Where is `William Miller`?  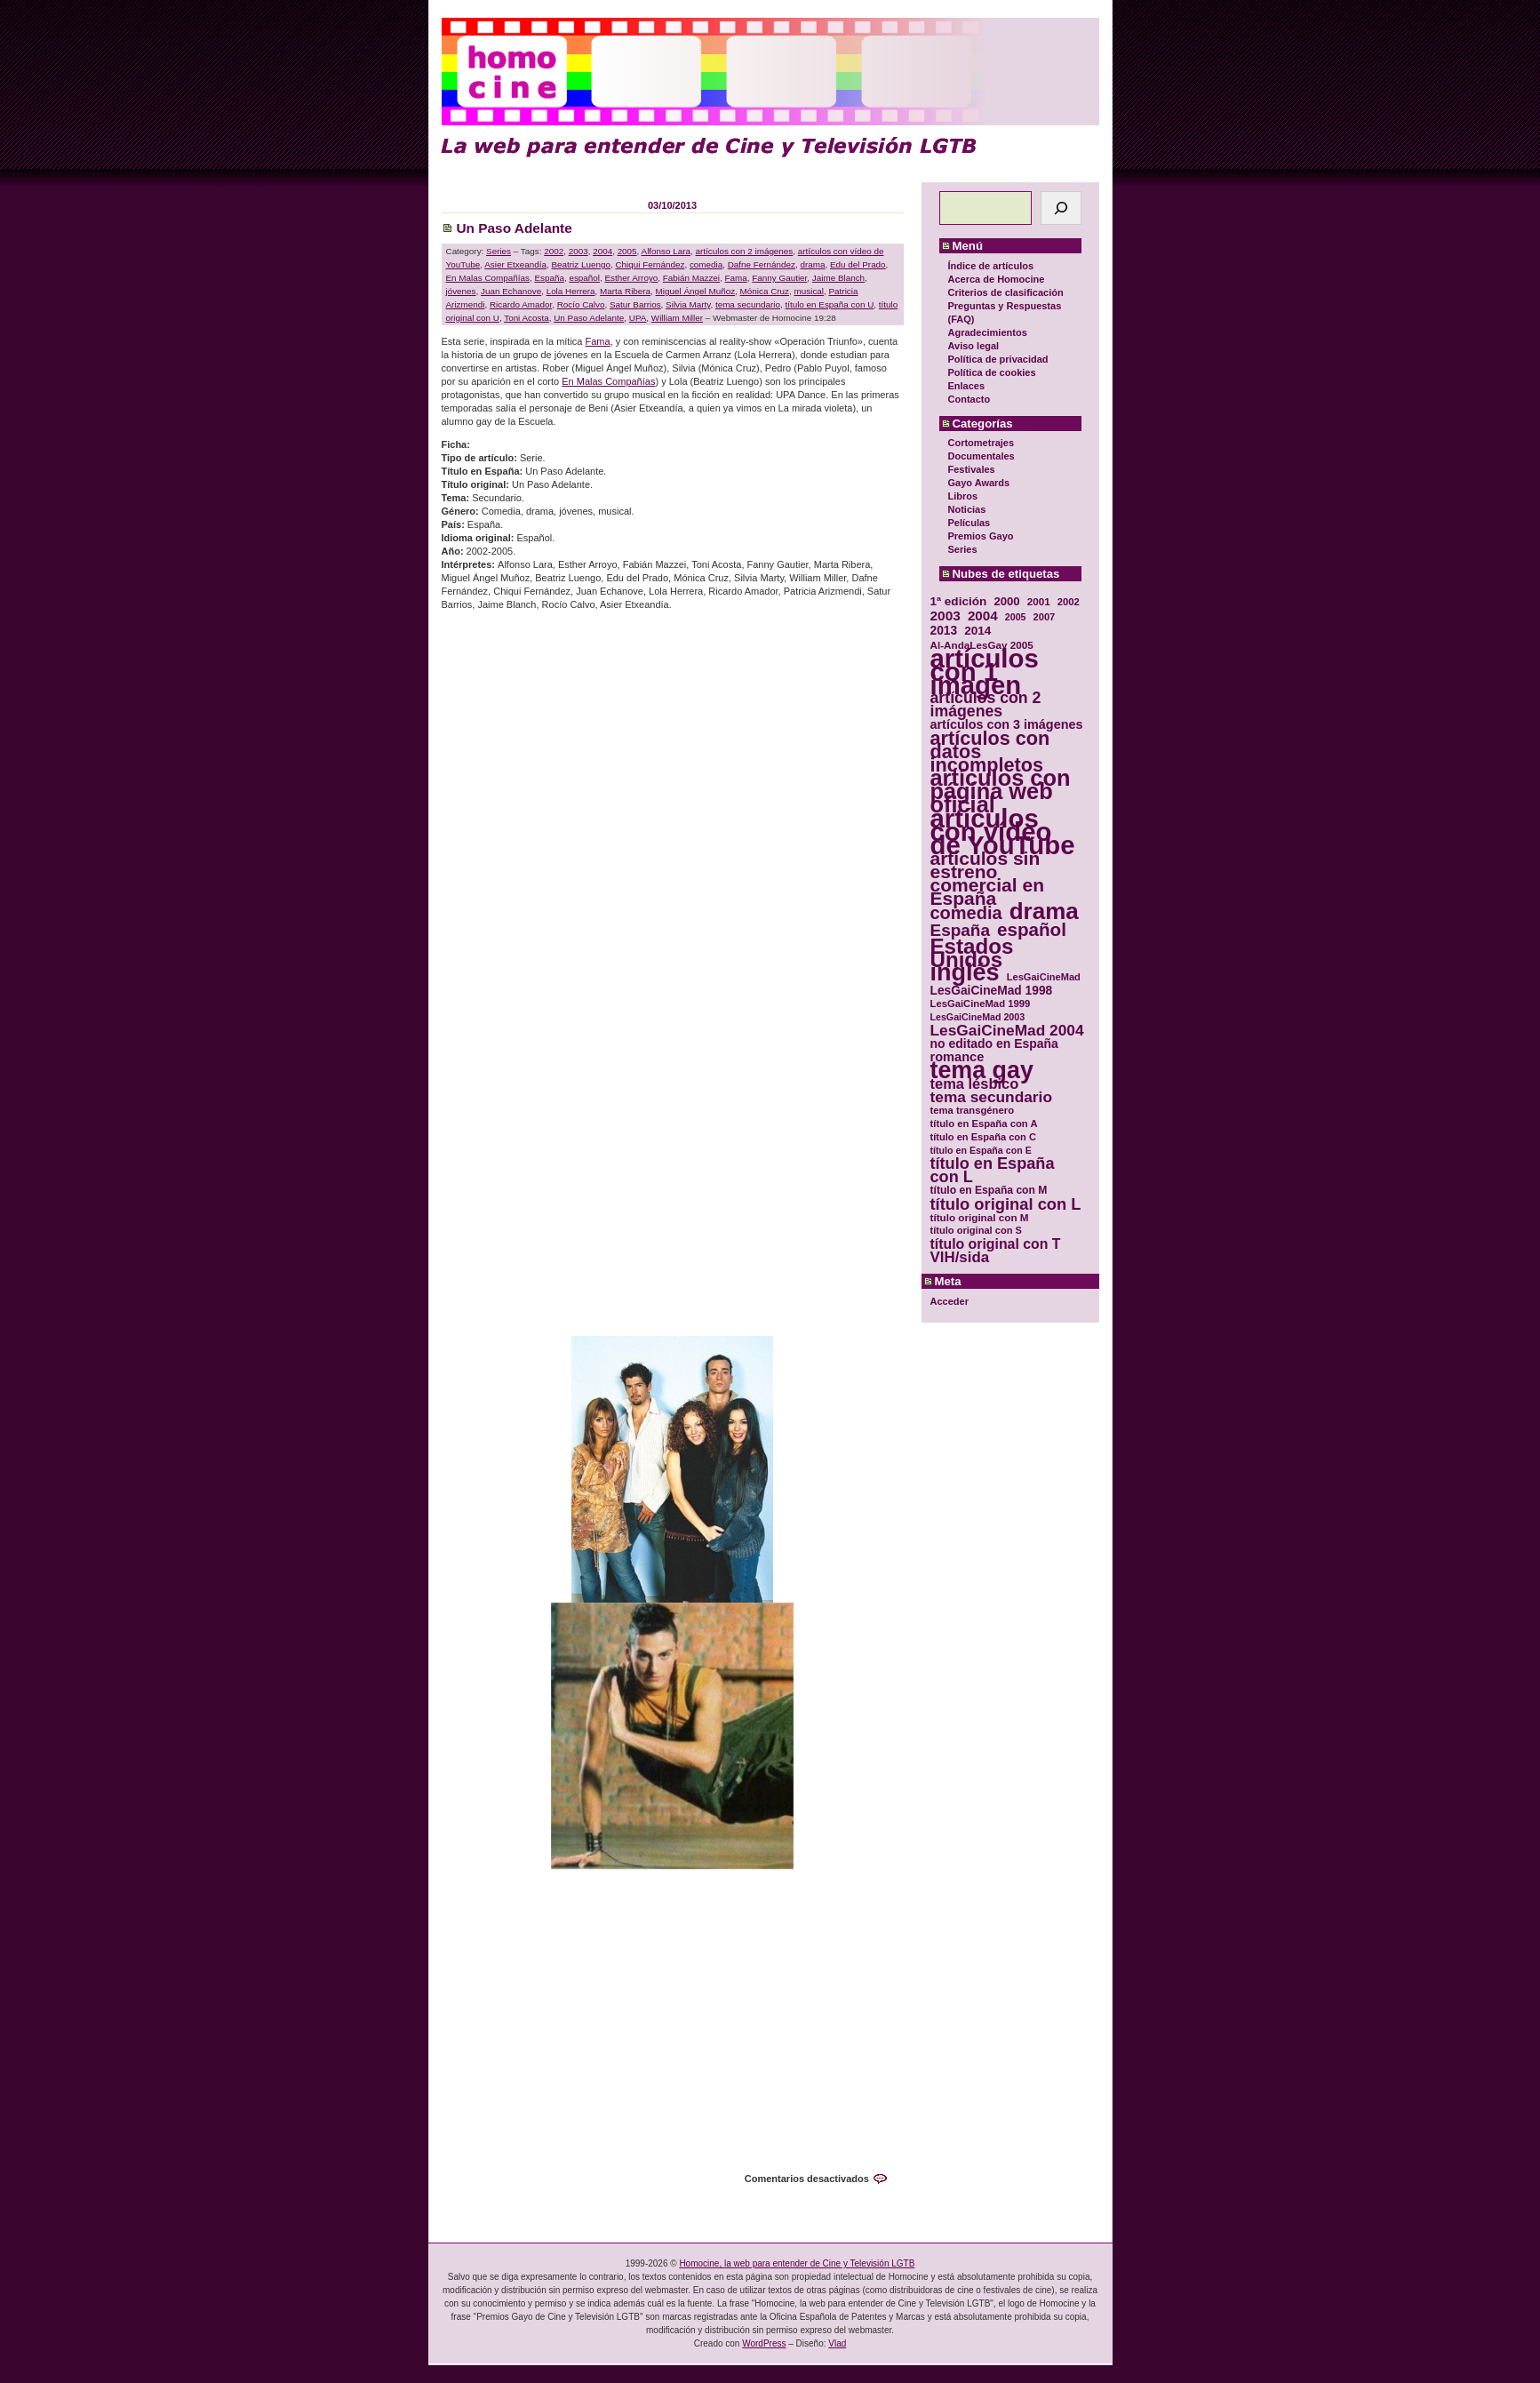
William Miller is located at coordinates (677, 318).